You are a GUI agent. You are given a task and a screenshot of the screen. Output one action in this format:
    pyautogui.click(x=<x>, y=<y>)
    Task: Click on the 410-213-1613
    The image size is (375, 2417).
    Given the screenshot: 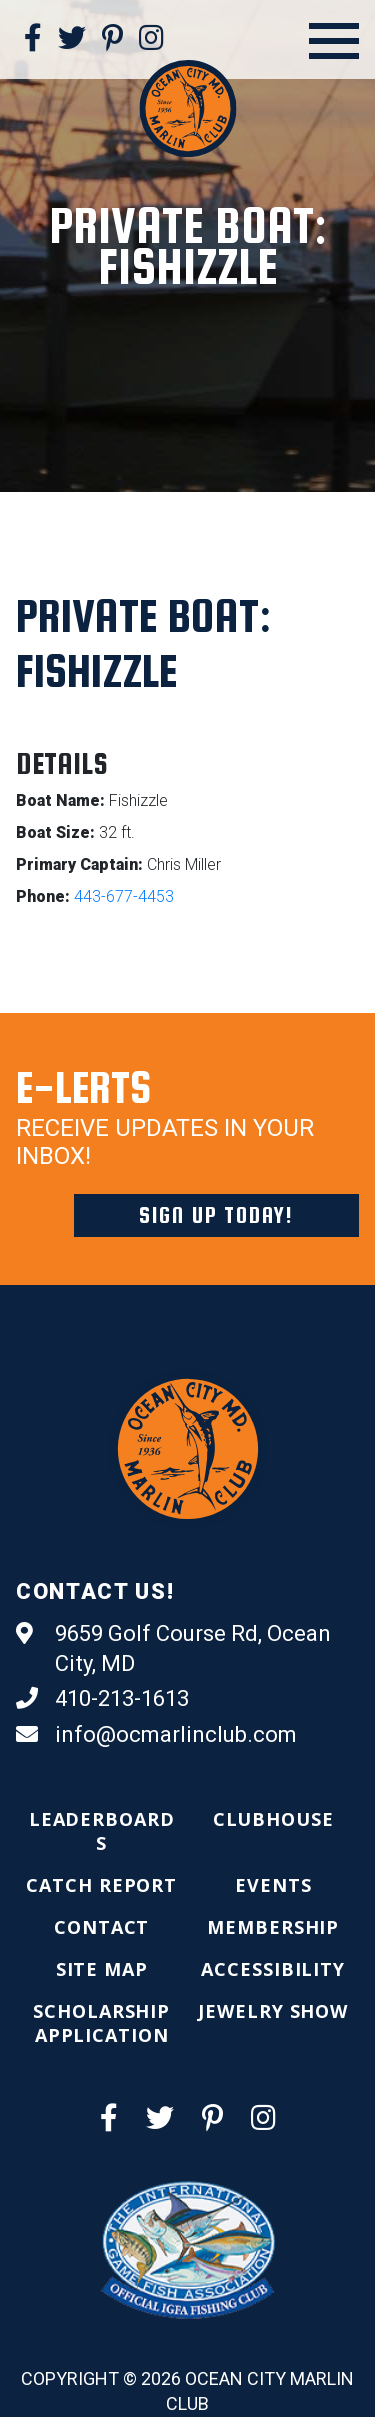 What is the action you would take?
    pyautogui.click(x=102, y=1699)
    